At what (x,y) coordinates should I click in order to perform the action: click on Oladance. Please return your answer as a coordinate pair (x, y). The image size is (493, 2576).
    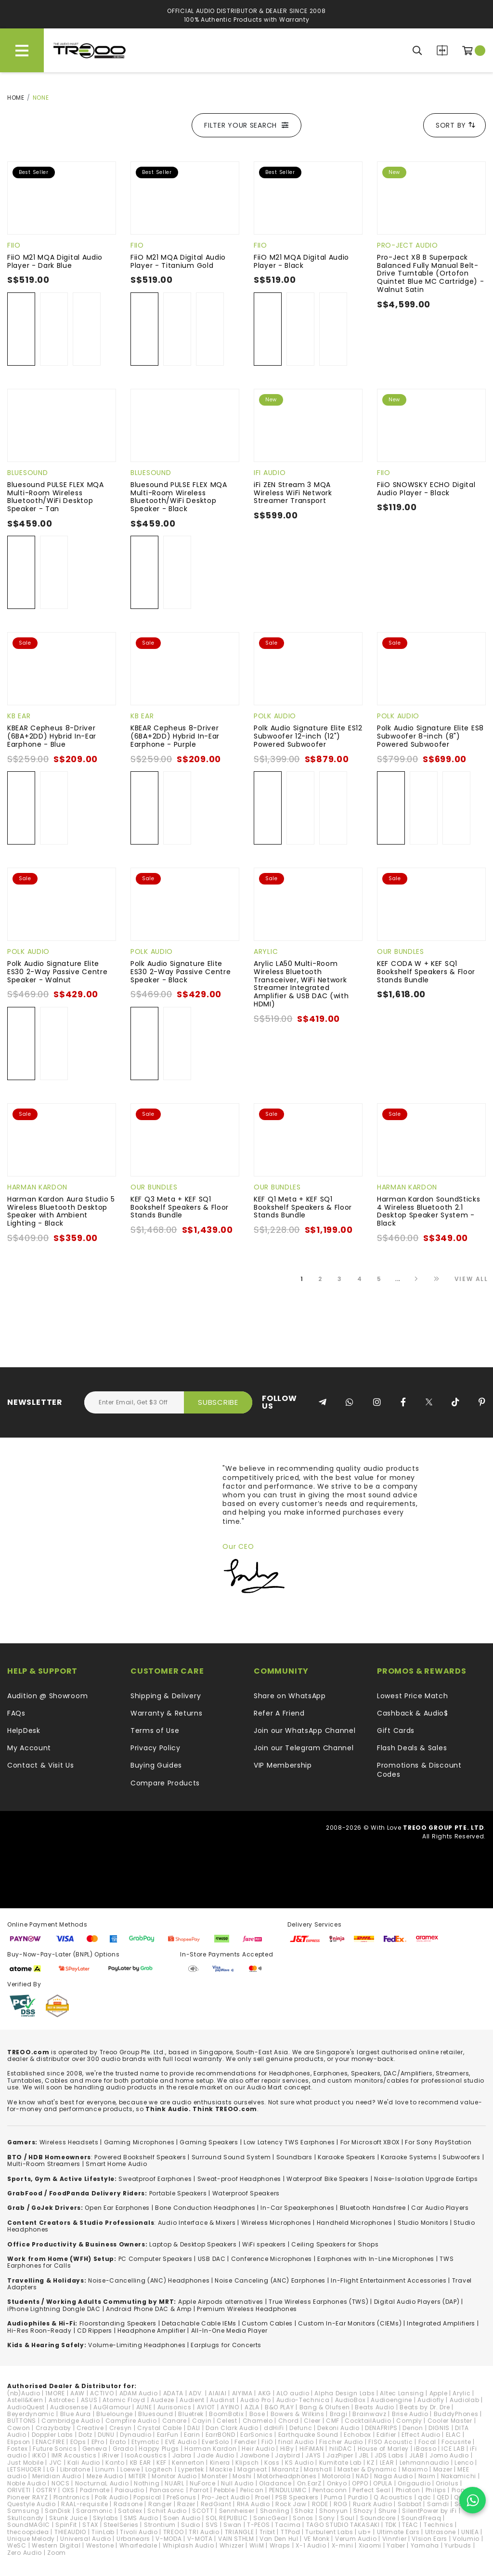
    Looking at the image, I should click on (275, 2483).